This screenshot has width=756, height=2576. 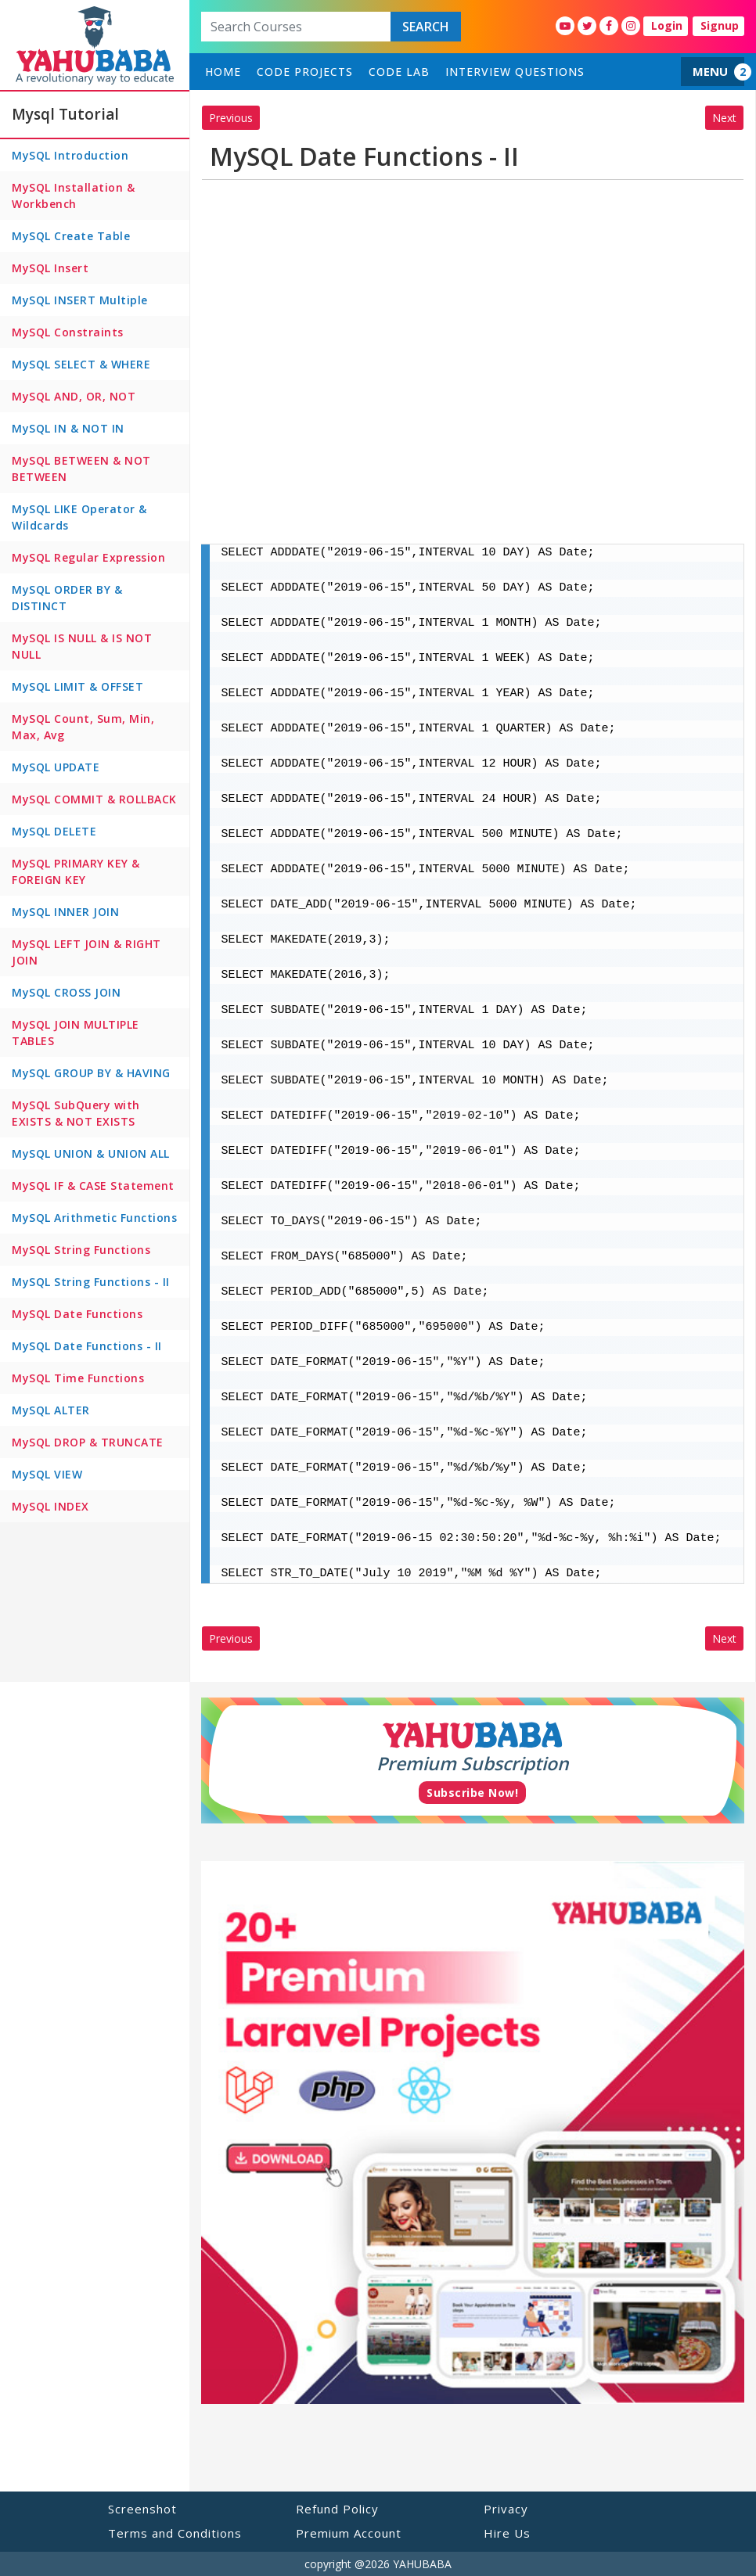 What do you see at coordinates (399, 71) in the screenshot?
I see `Code Lab` at bounding box center [399, 71].